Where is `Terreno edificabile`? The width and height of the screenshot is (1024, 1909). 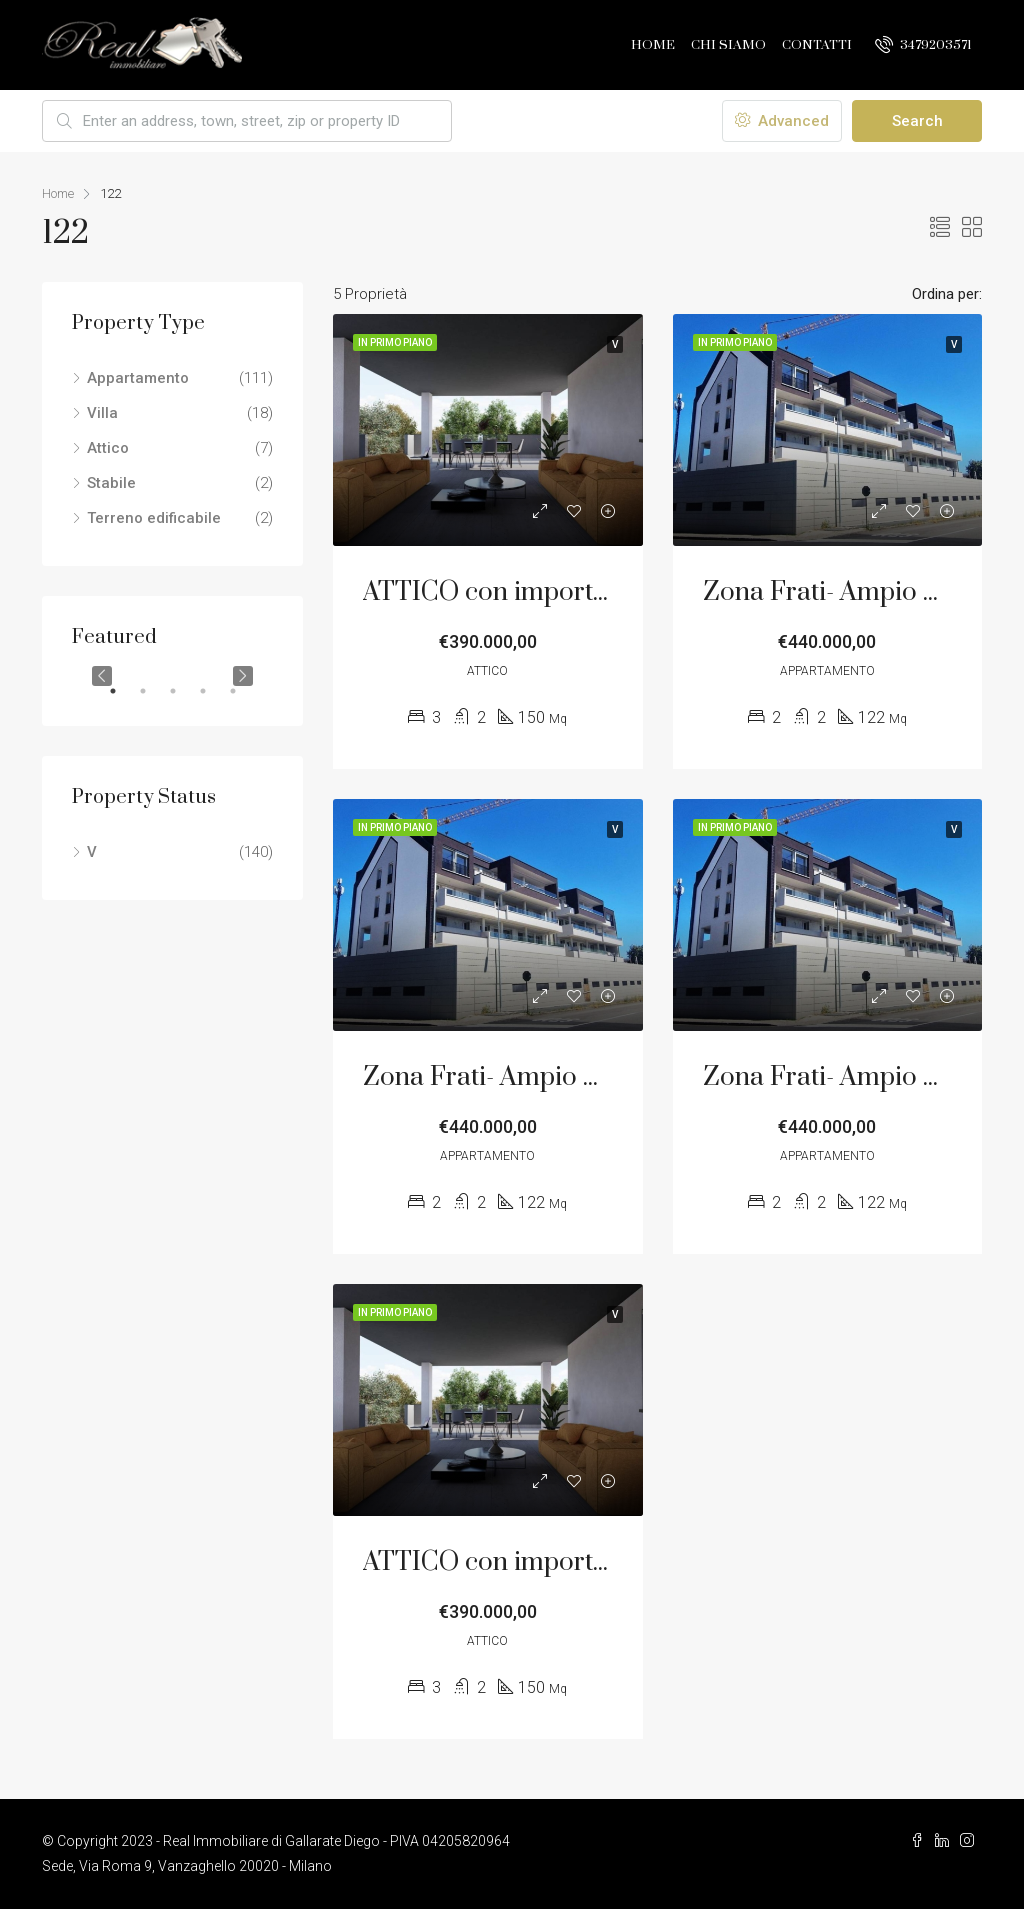
Terreno edificabile is located at coordinates (154, 518).